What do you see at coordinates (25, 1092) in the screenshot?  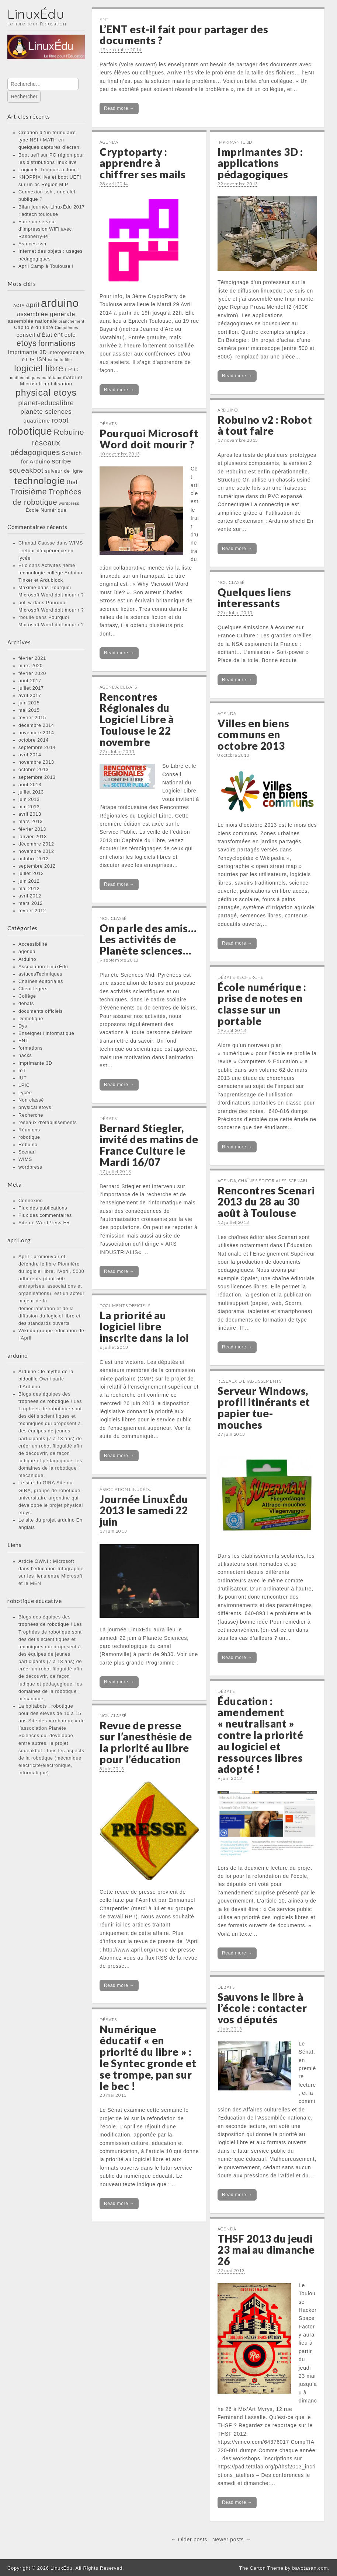 I see `Lycée` at bounding box center [25, 1092].